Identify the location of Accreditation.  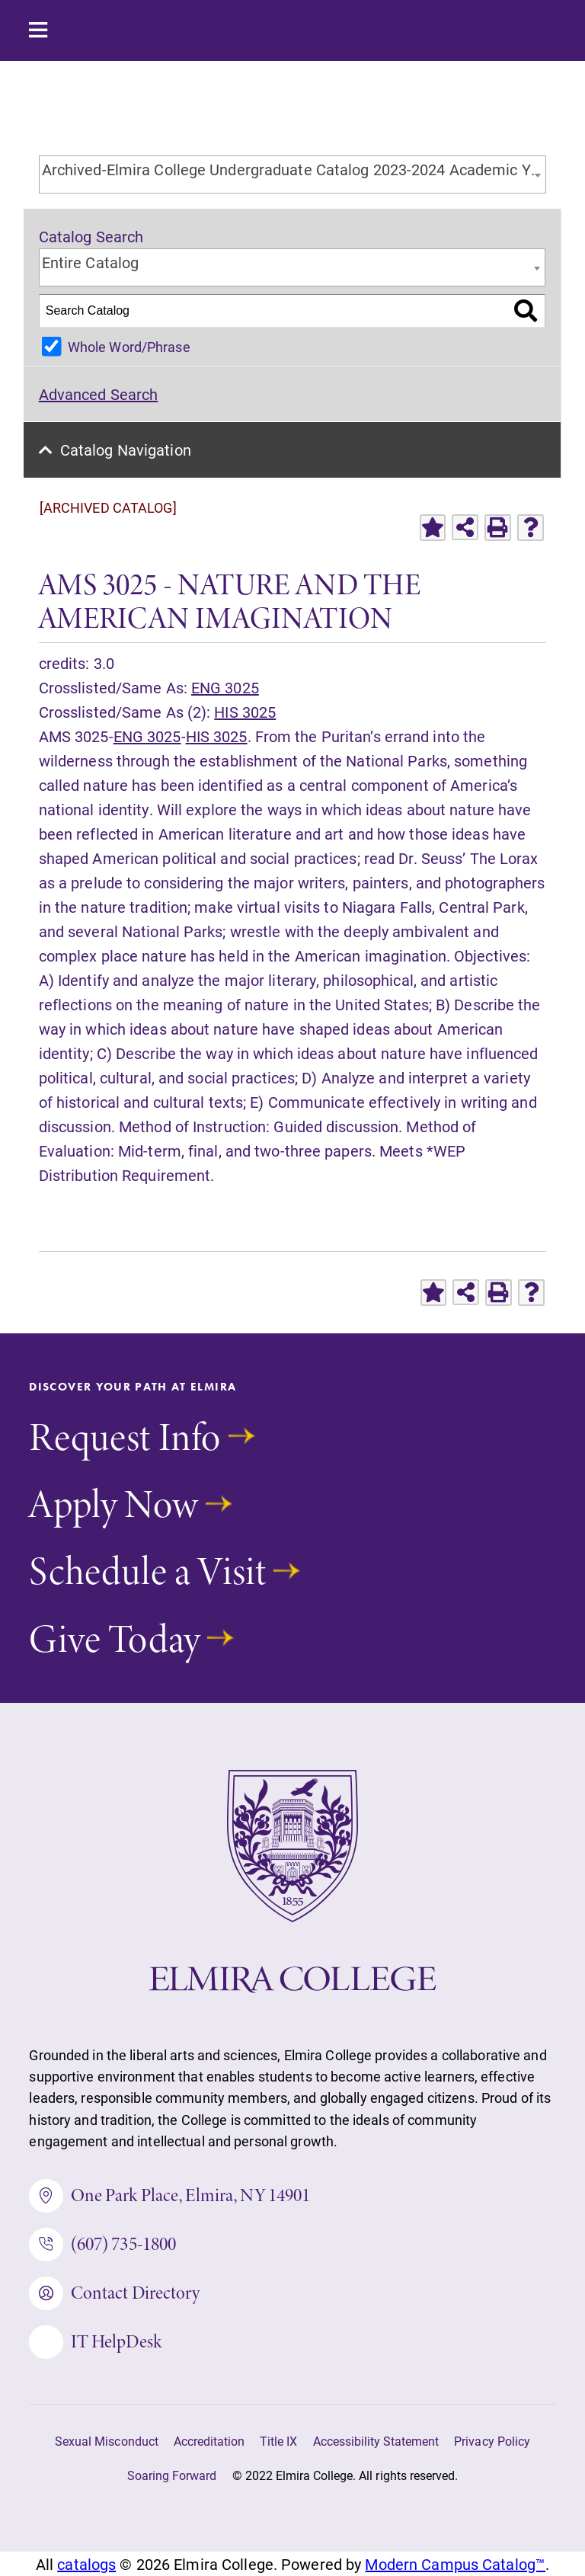
(209, 2441).